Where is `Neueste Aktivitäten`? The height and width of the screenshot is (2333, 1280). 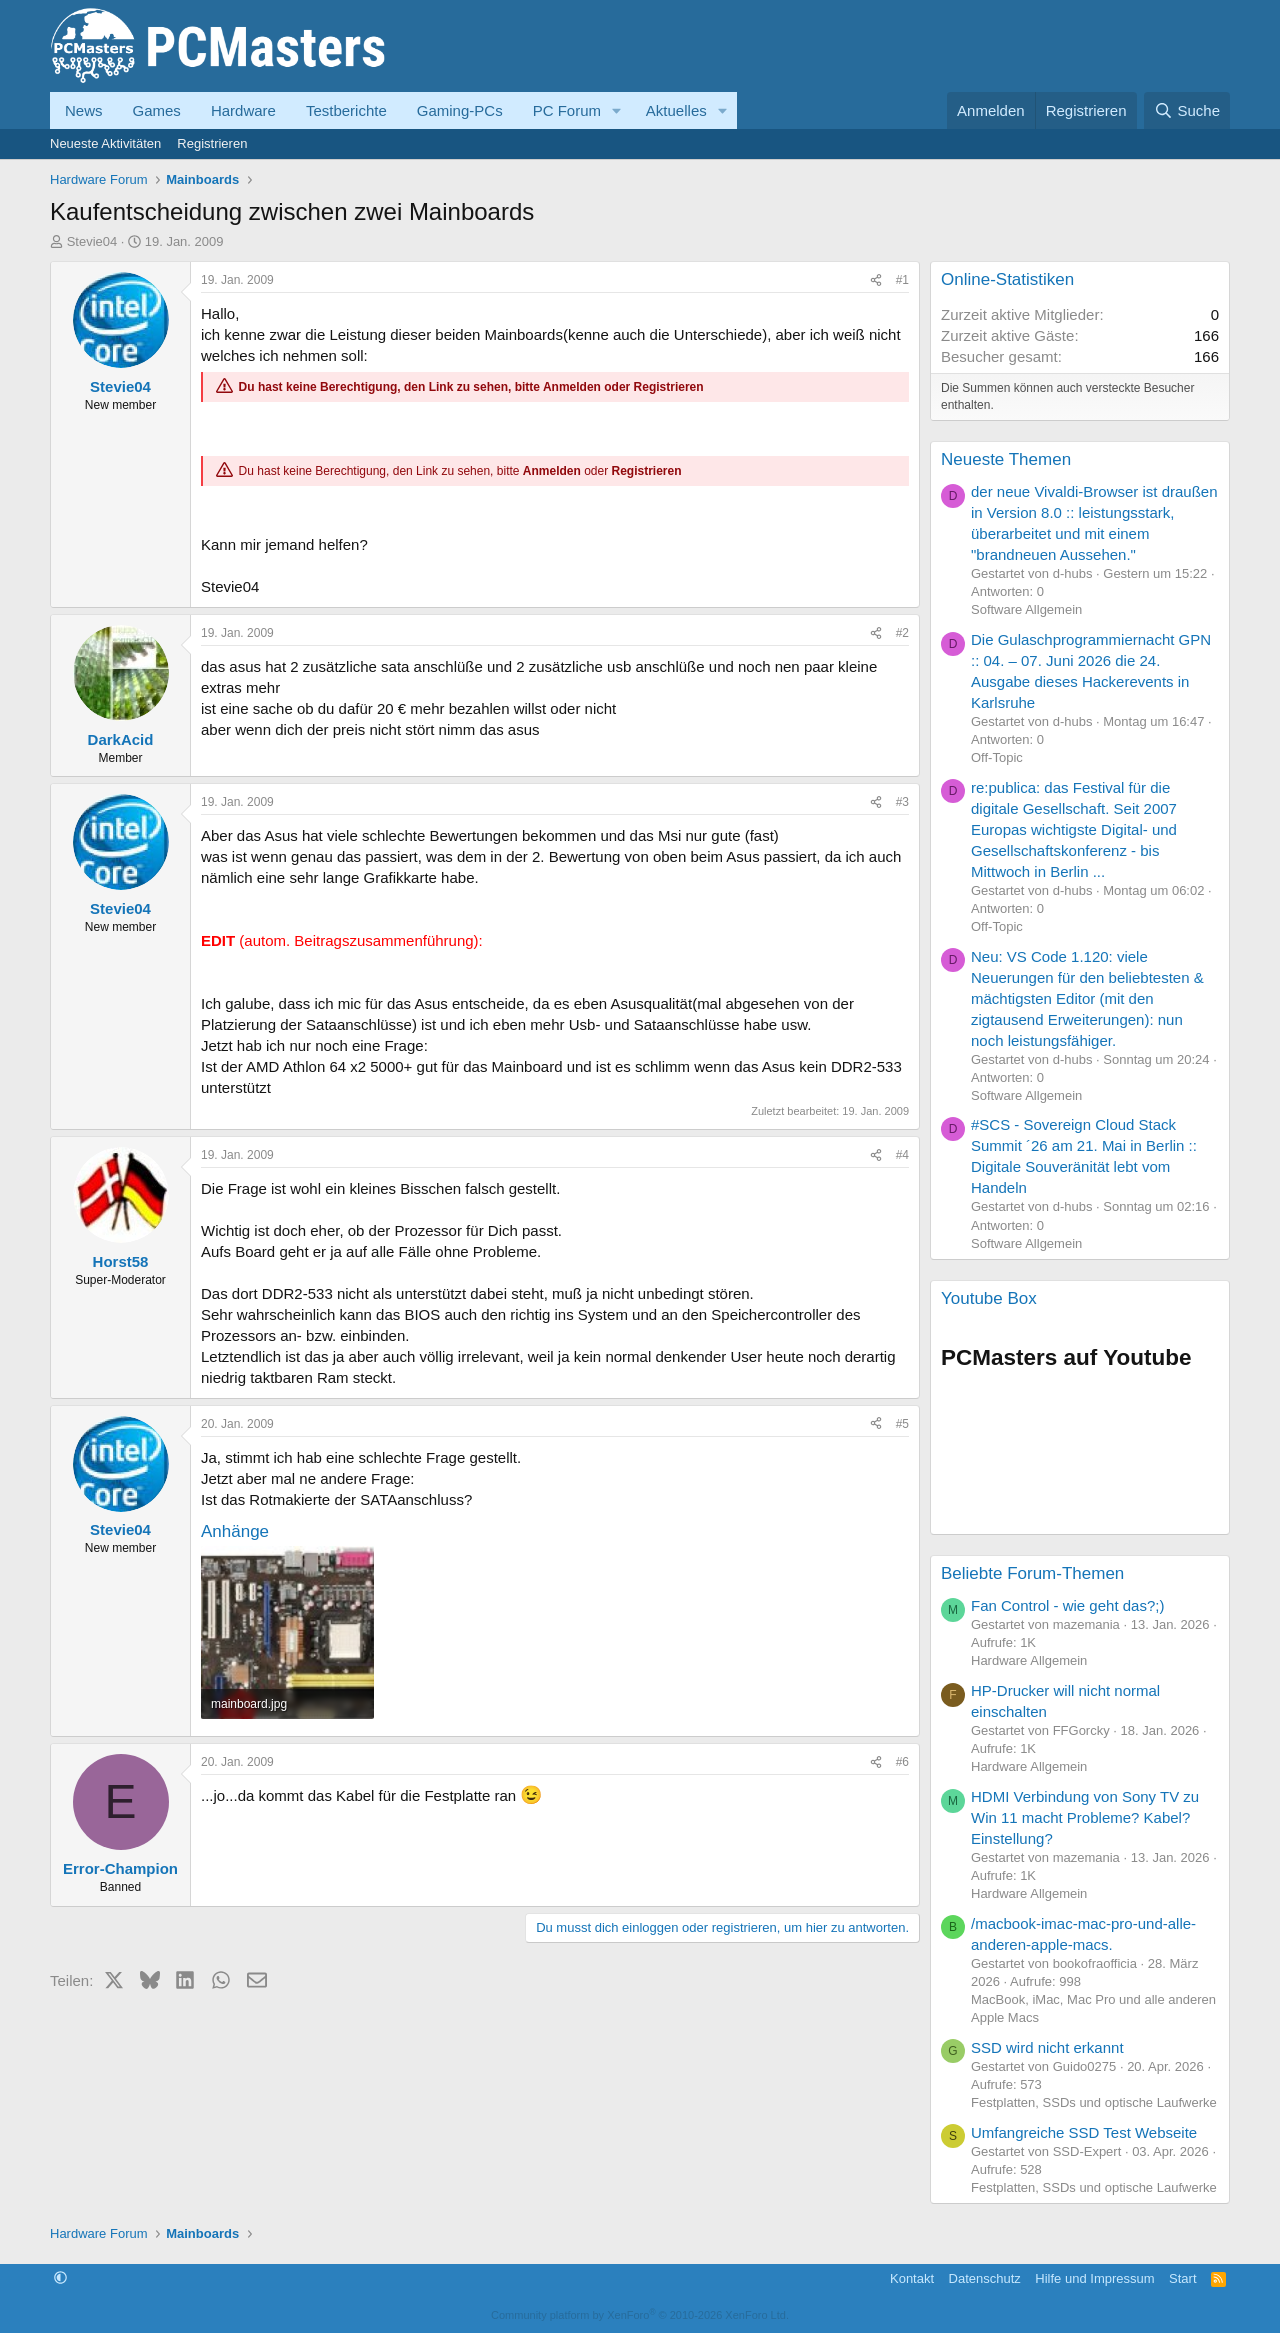 Neueste Aktivitäten is located at coordinates (105, 143).